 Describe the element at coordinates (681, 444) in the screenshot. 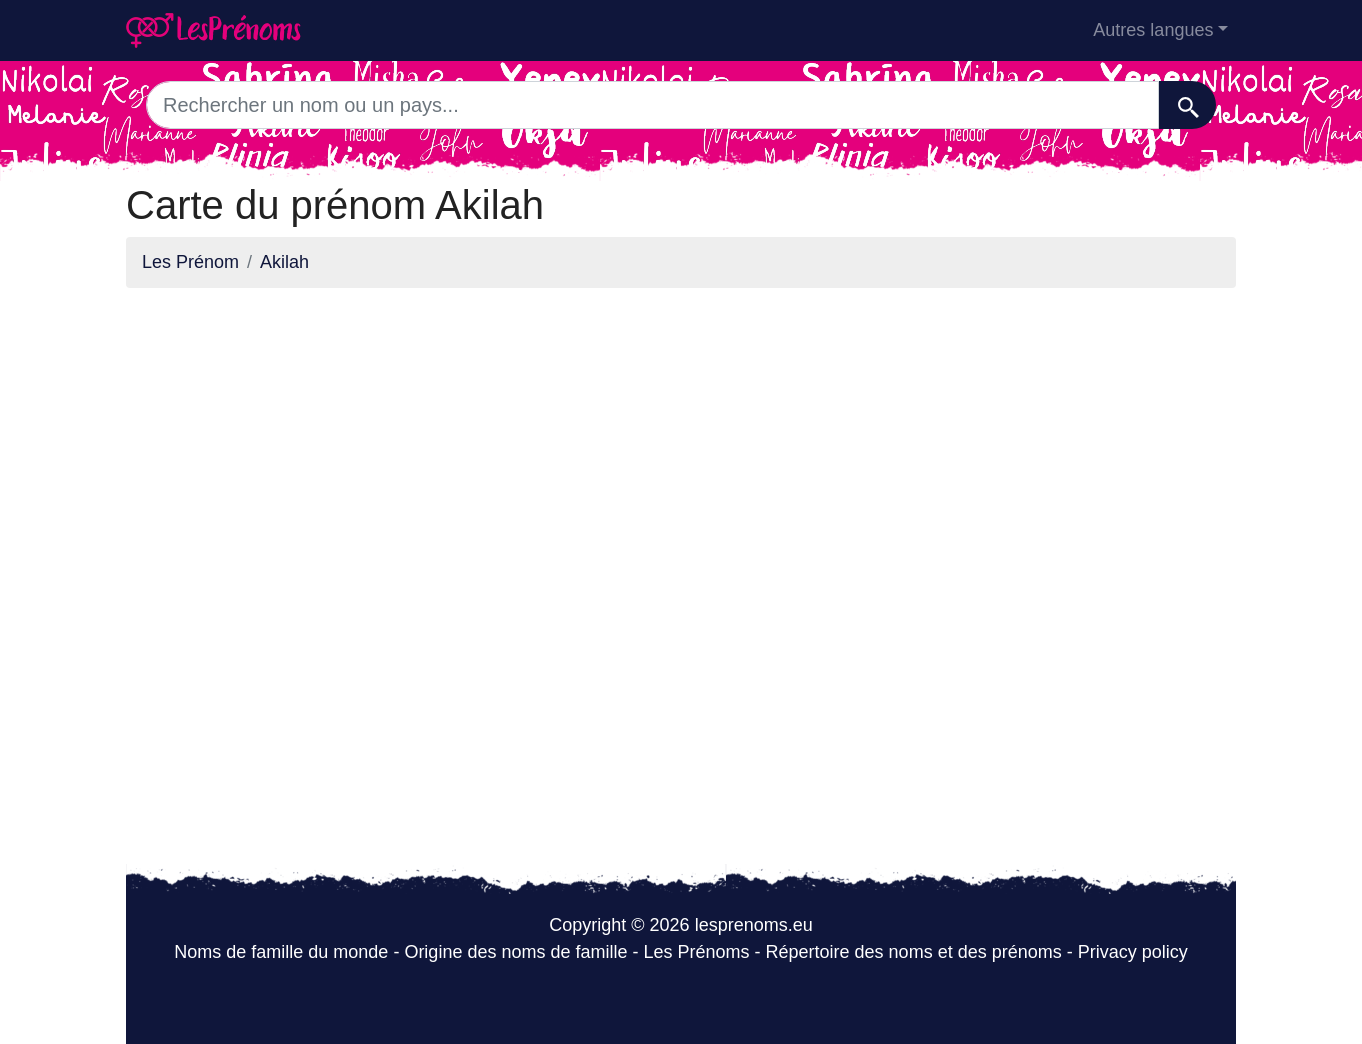

I see `[Advertisement]` at that location.